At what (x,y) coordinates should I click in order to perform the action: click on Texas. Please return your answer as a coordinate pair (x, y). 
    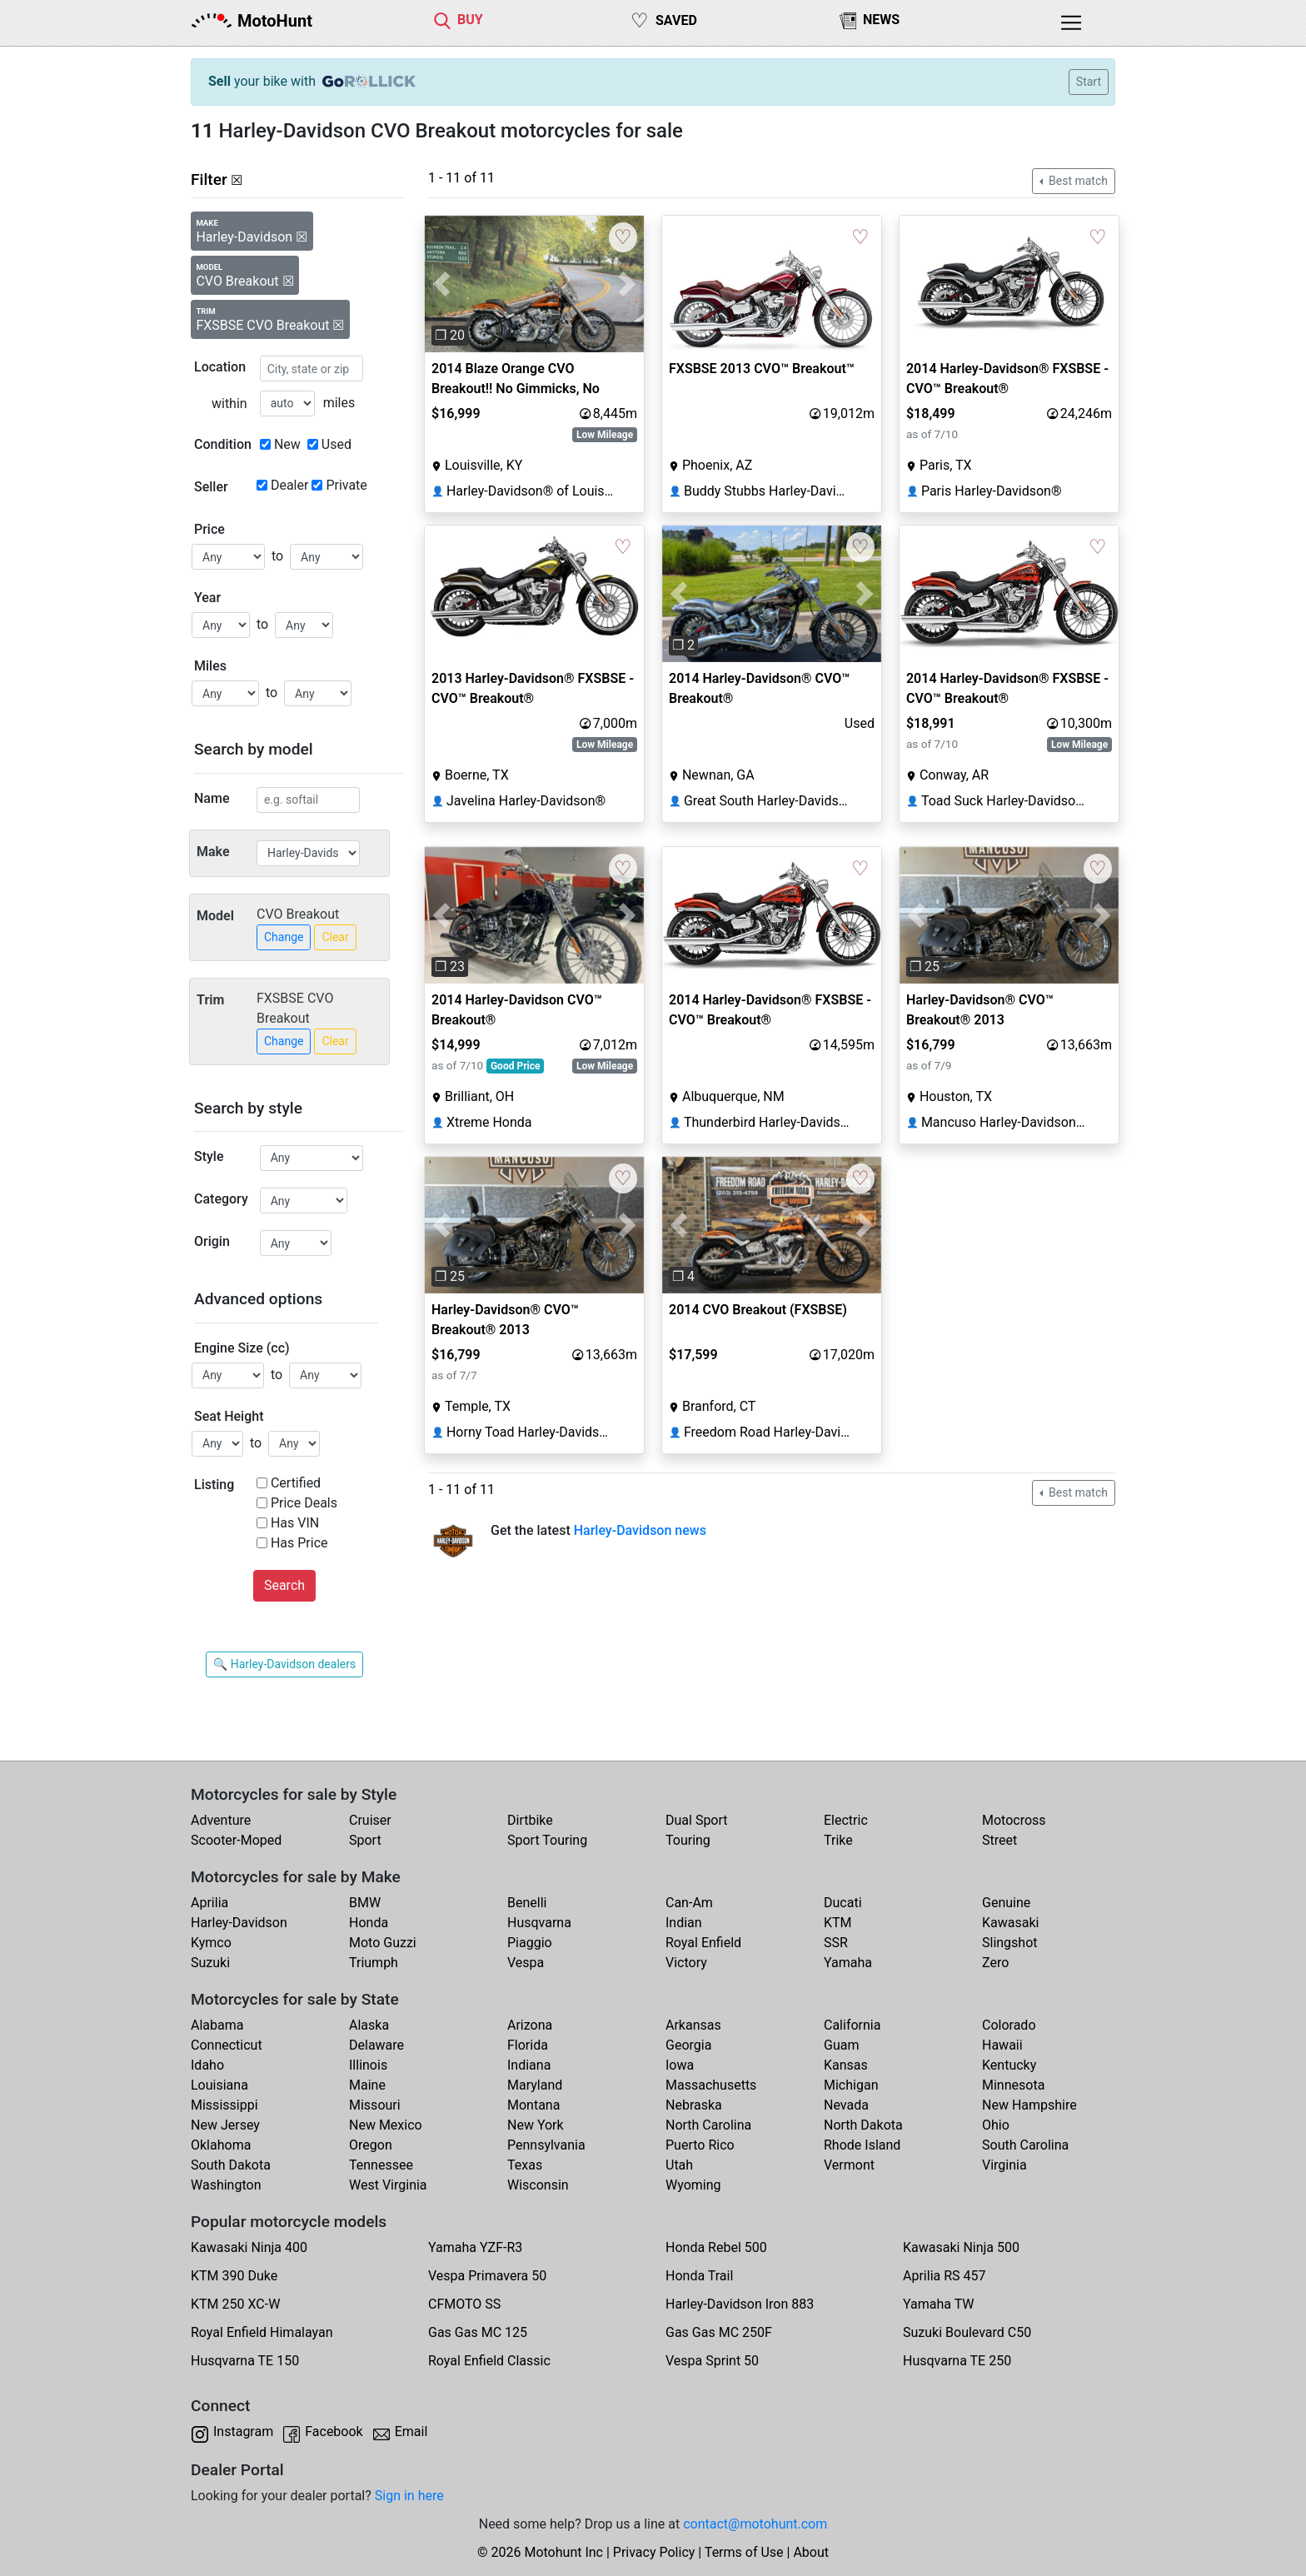
    Looking at the image, I should click on (524, 2165).